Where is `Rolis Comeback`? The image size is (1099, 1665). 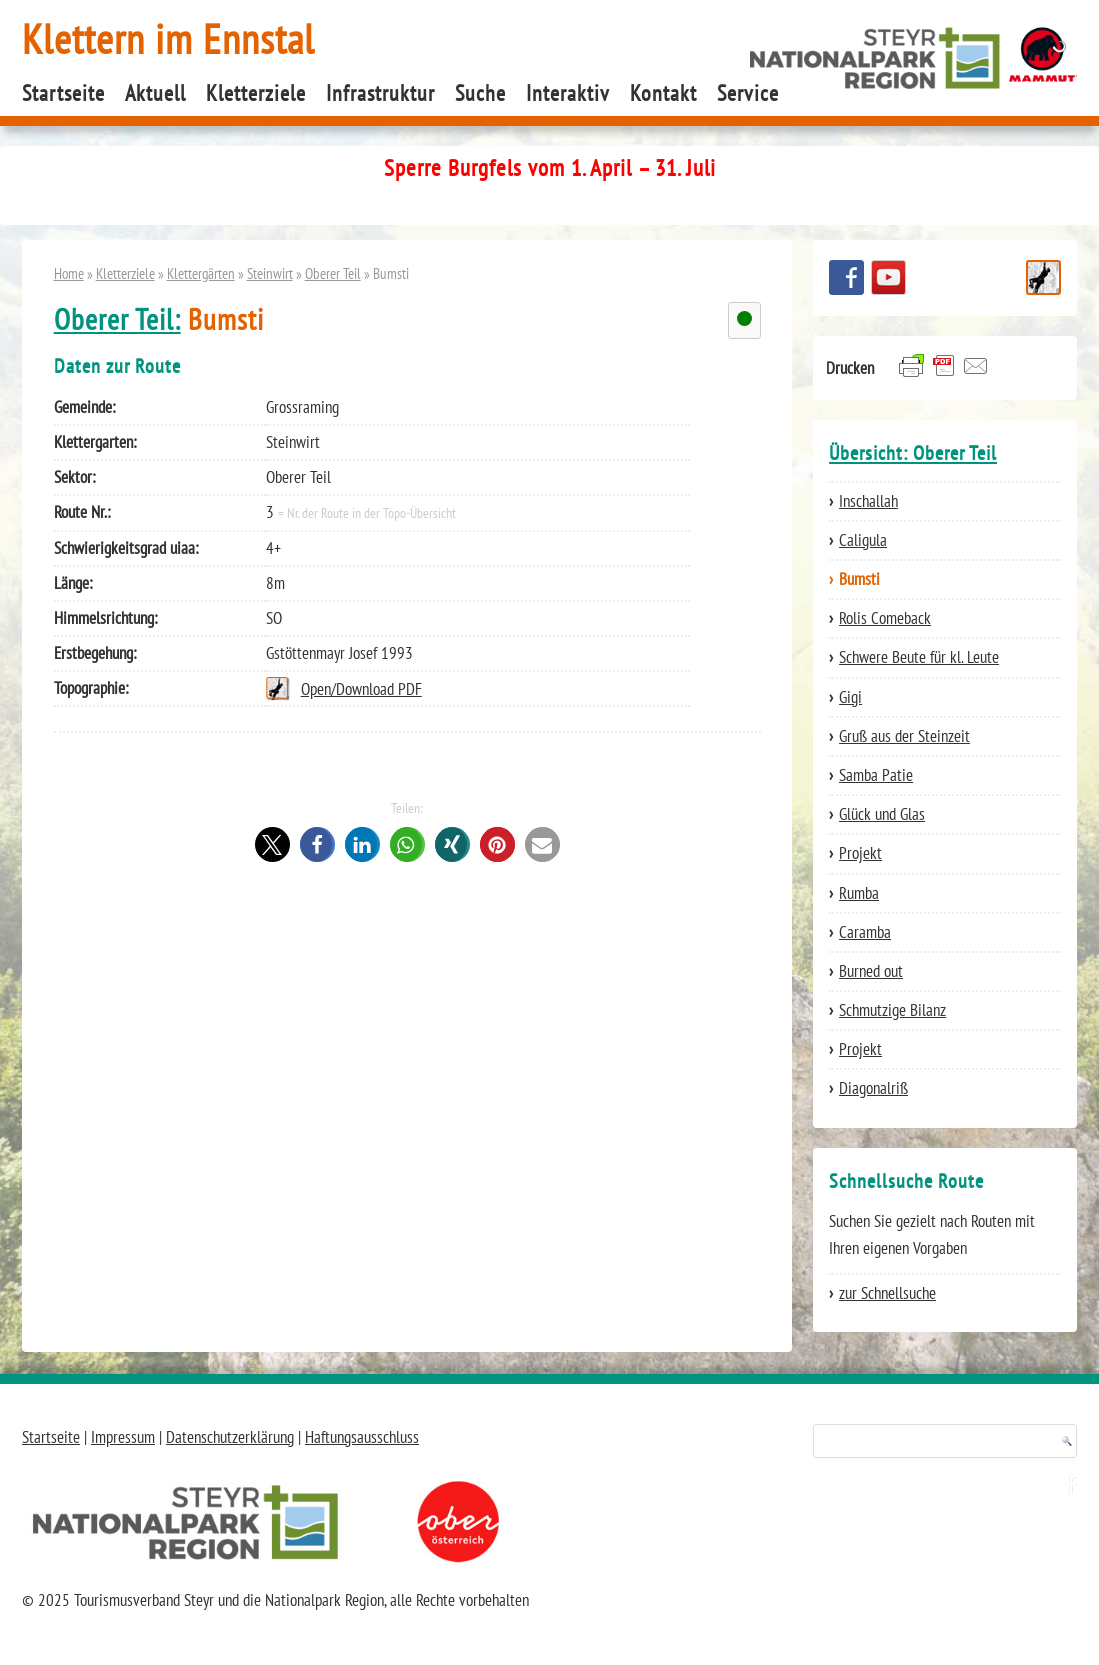 Rolis Comeback is located at coordinates (885, 618).